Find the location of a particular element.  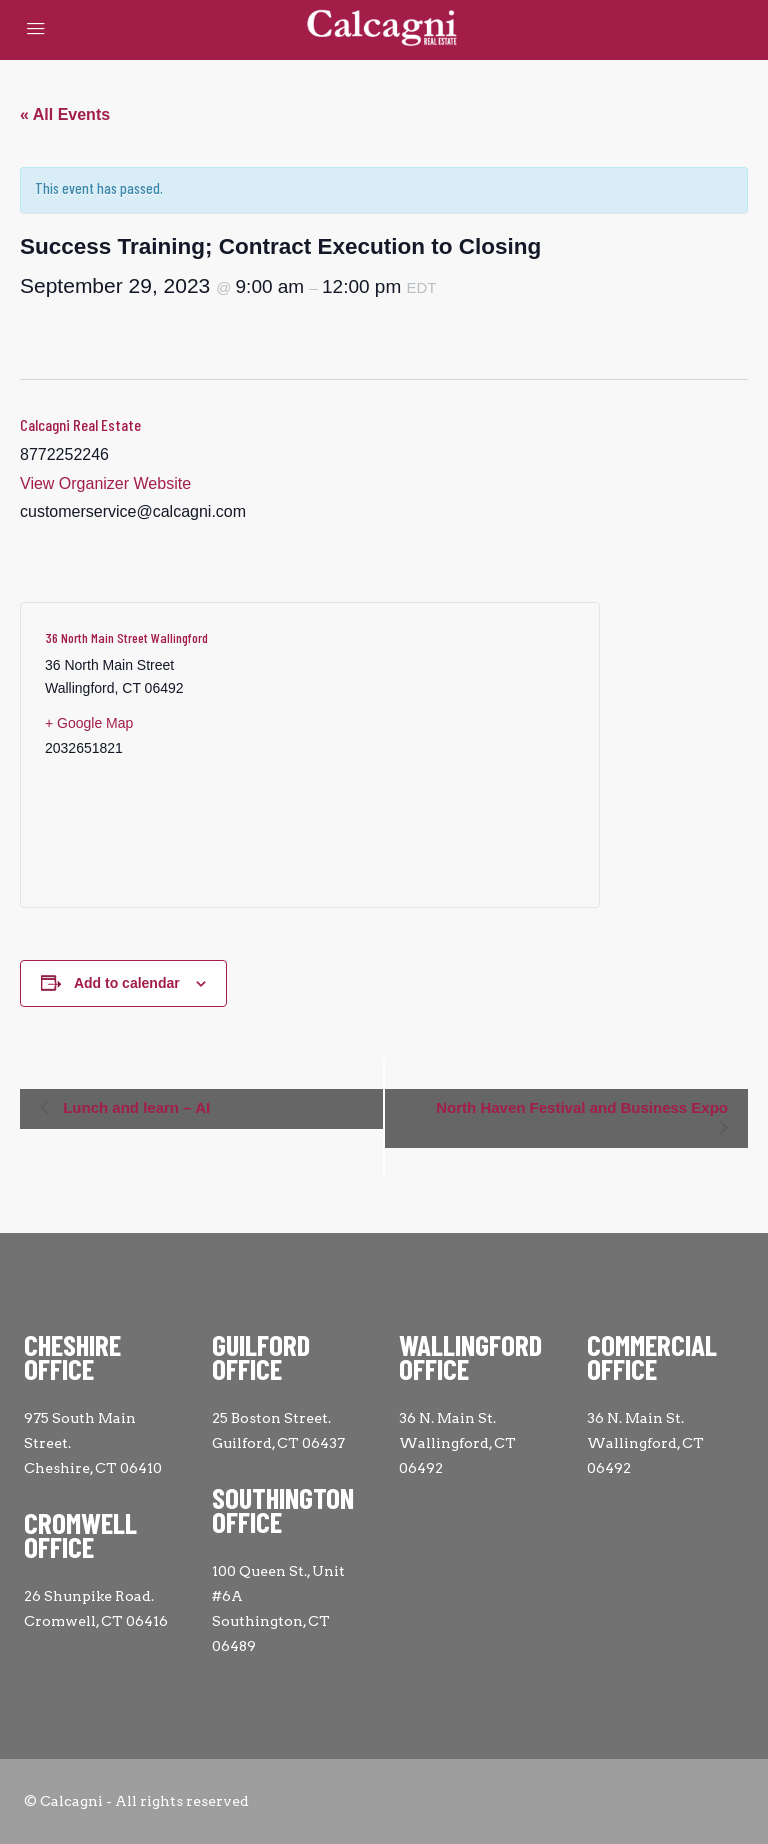

Lunch and learn – AI is located at coordinates (134, 1107).